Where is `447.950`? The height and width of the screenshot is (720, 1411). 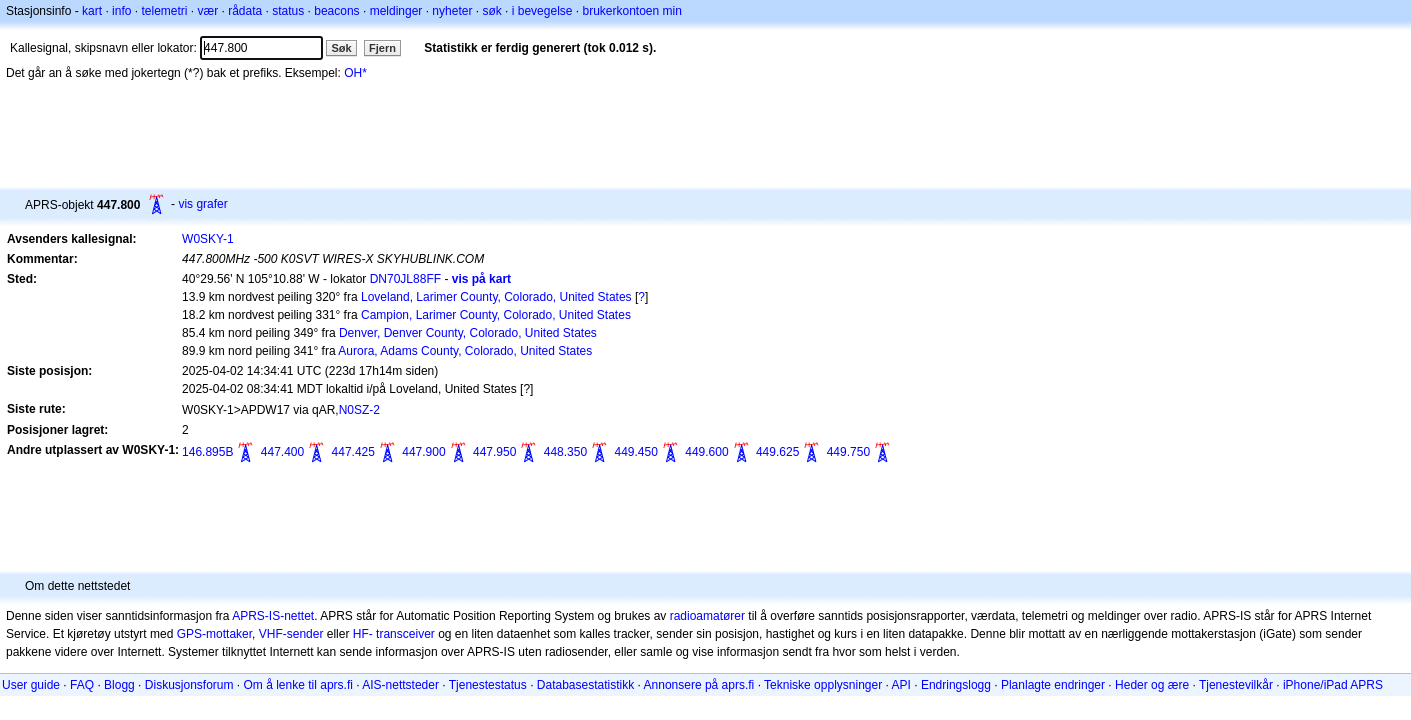
447.950 is located at coordinates (494, 452).